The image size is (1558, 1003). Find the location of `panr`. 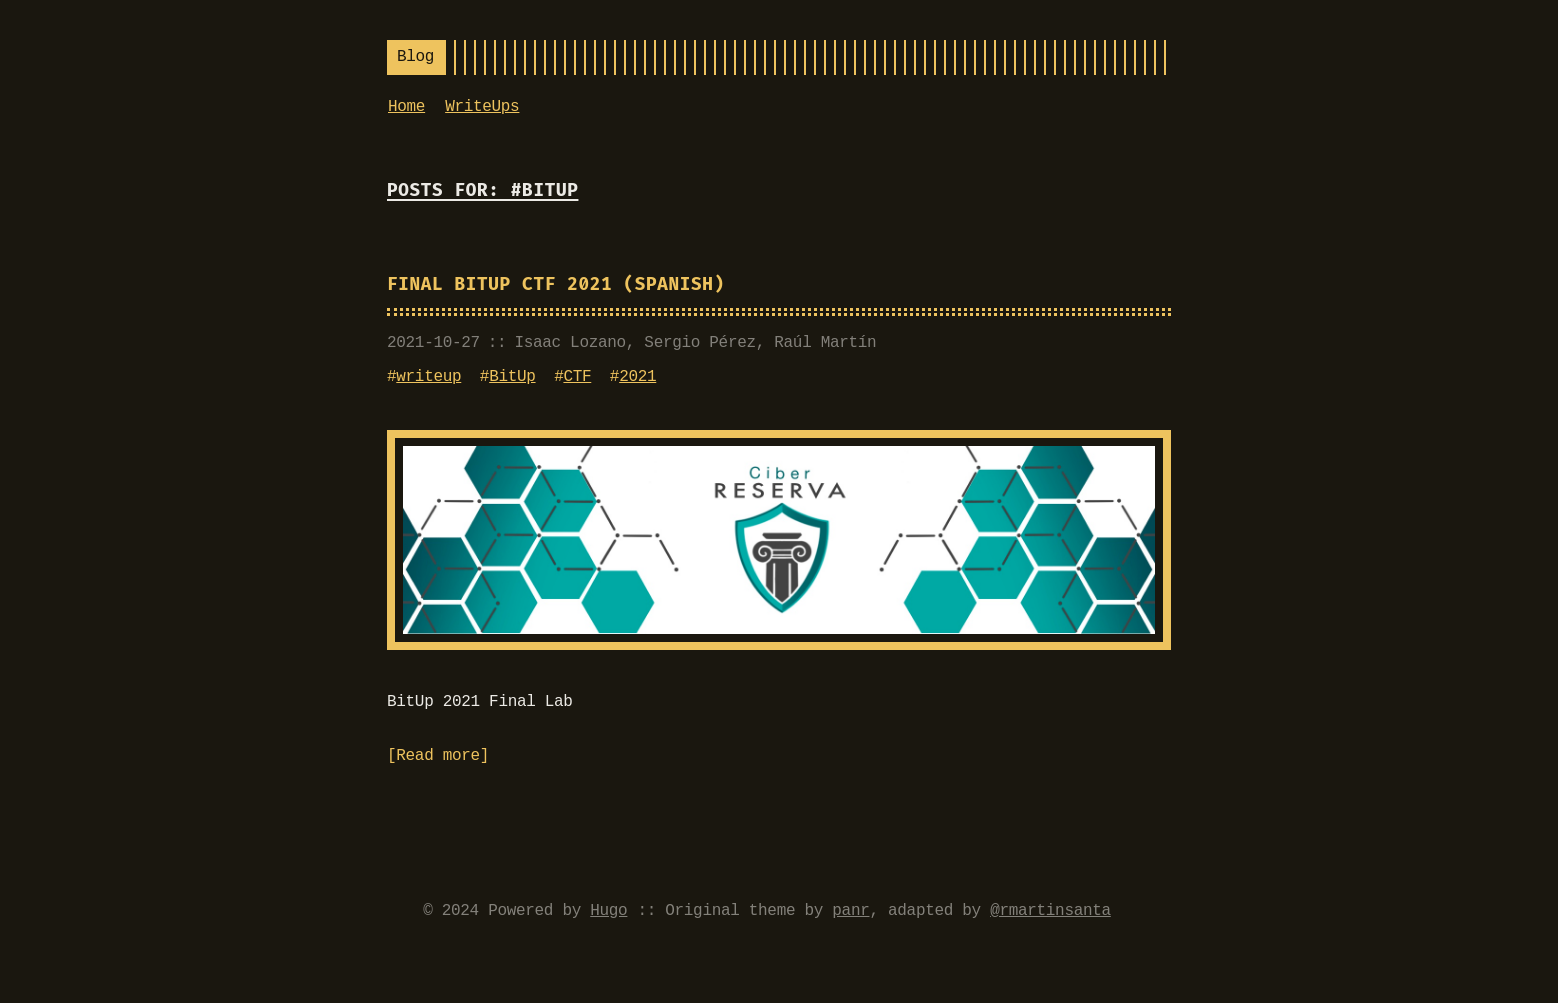

panr is located at coordinates (850, 911).